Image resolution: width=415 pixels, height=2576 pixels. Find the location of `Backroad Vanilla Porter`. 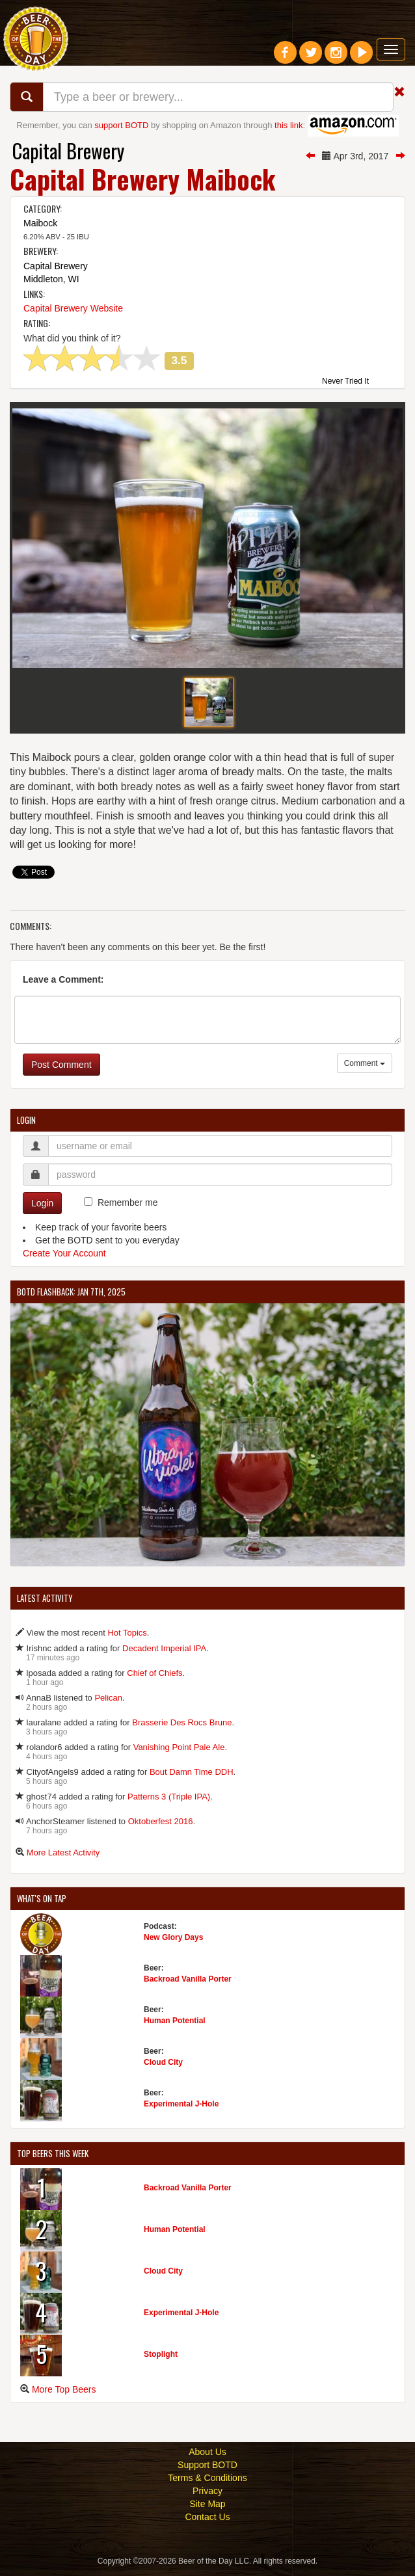

Backroad Vanilla Porter is located at coordinates (188, 1984).